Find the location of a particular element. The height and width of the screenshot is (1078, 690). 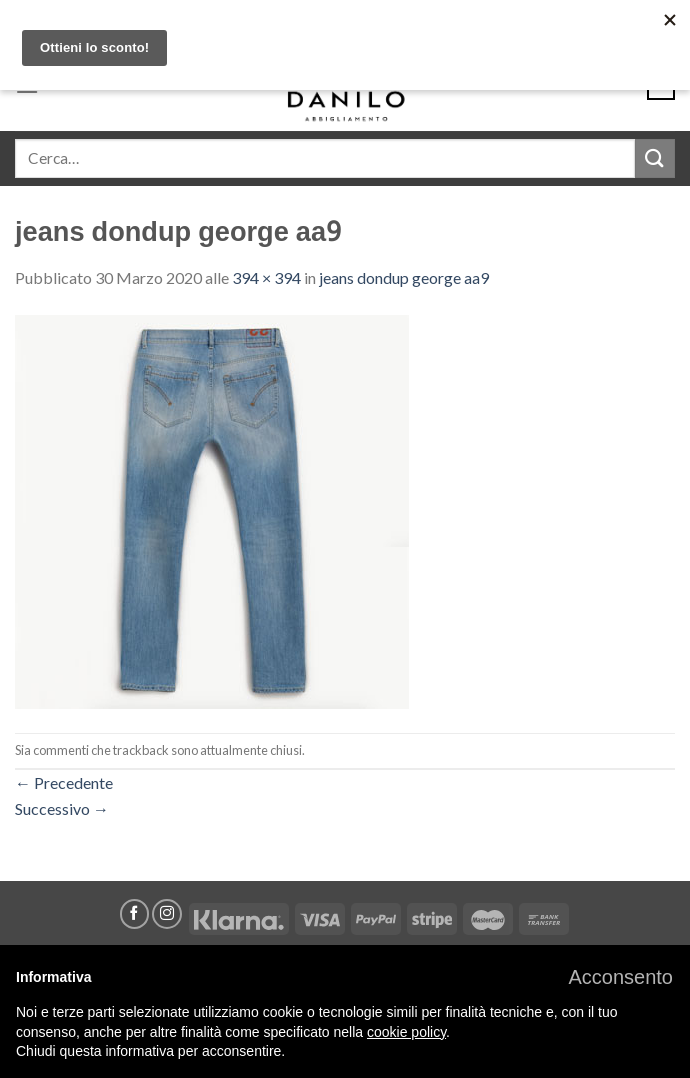

cookie policy [button] is located at coordinates (406, 1032).